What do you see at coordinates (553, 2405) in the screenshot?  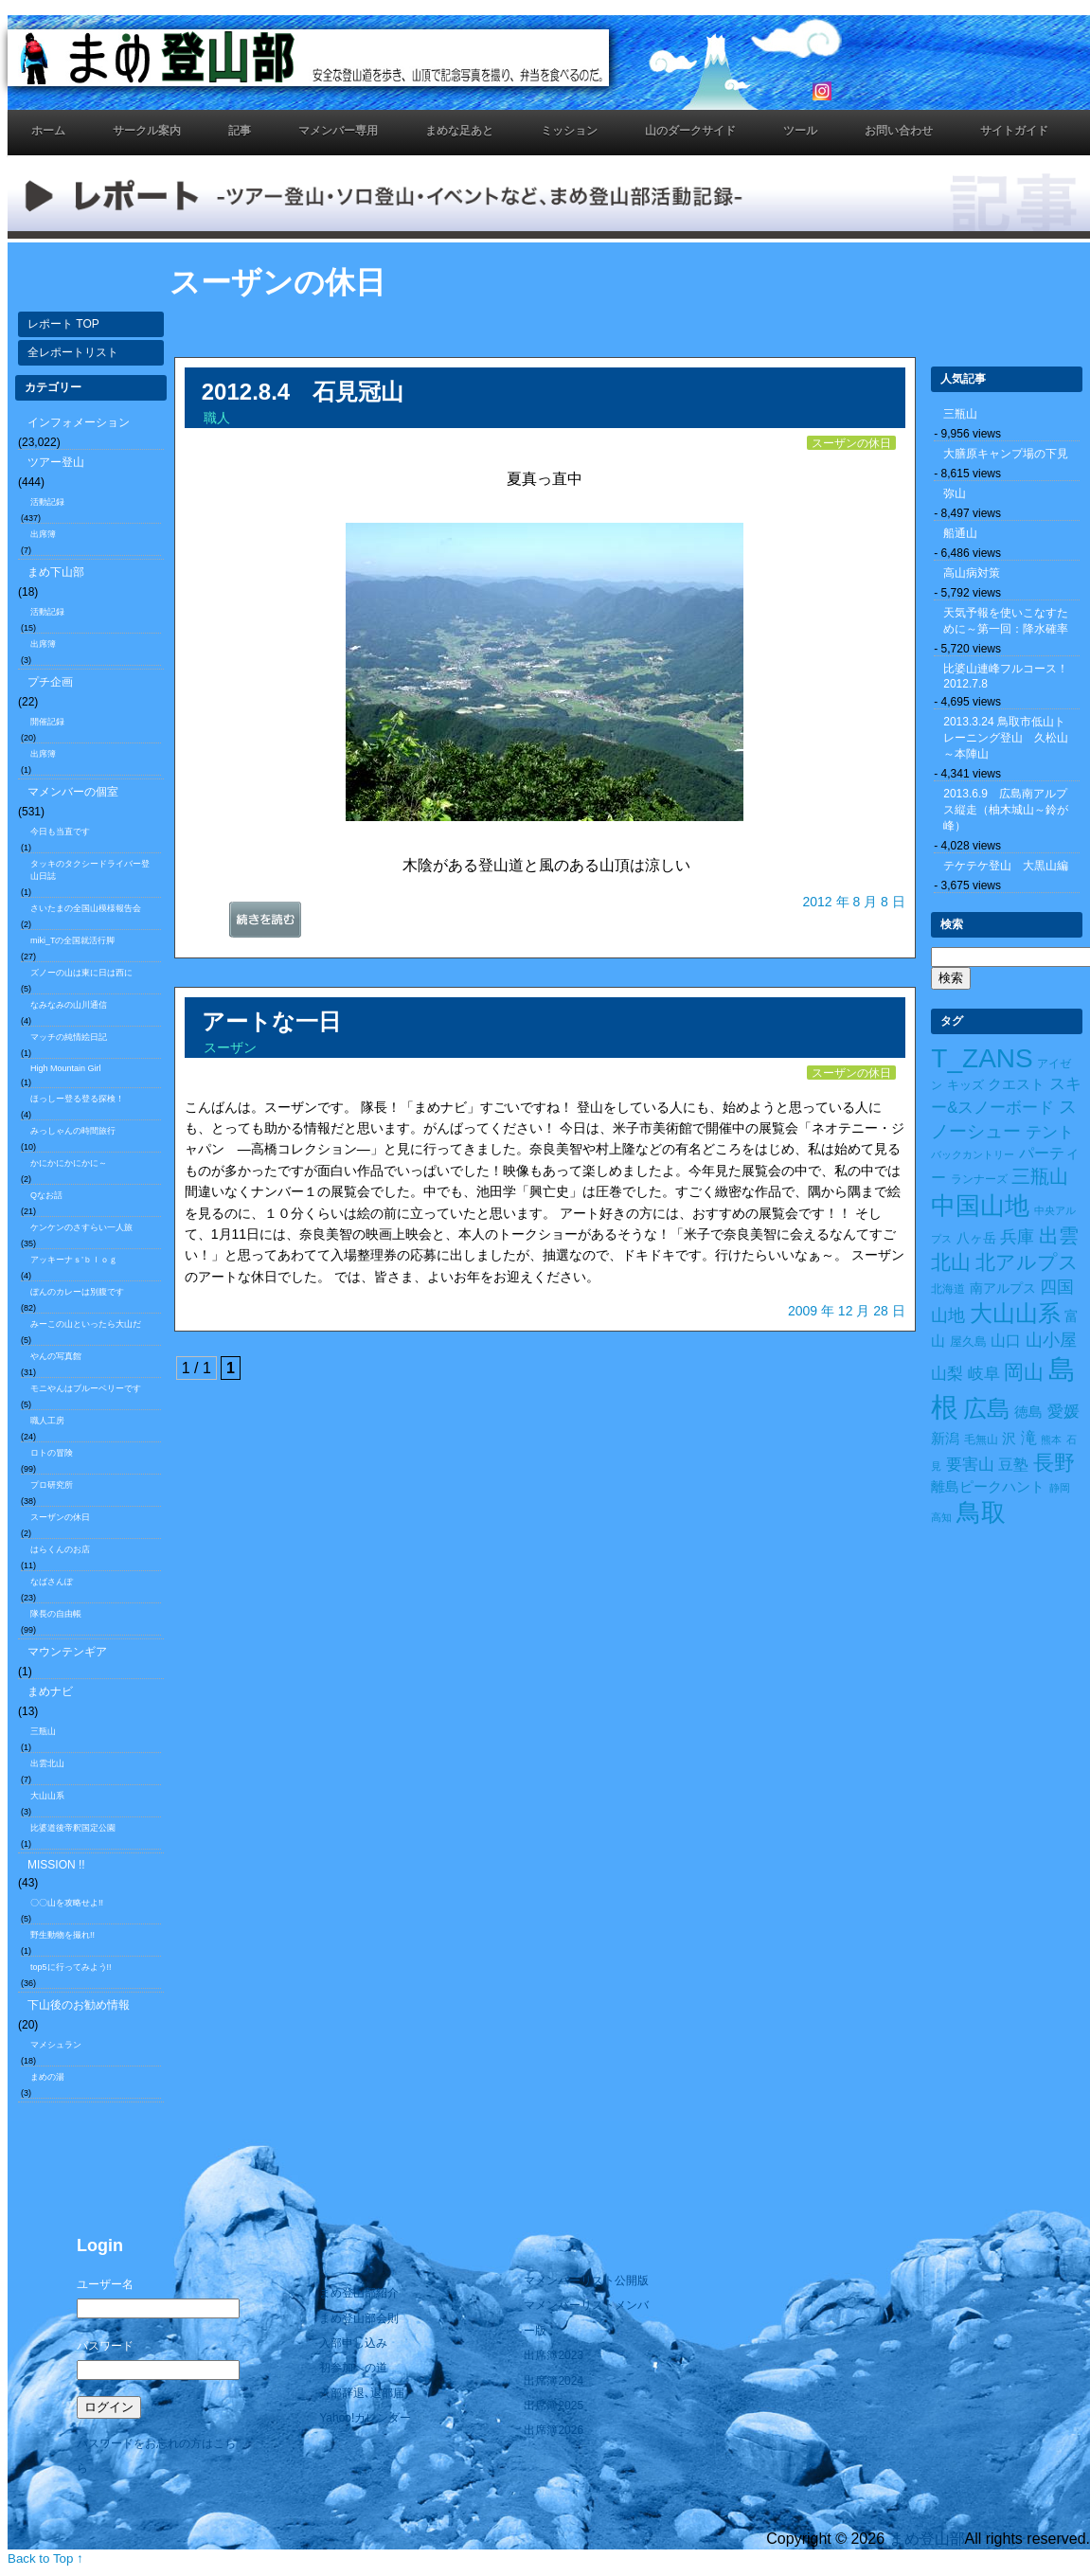 I see `出席簿2025` at bounding box center [553, 2405].